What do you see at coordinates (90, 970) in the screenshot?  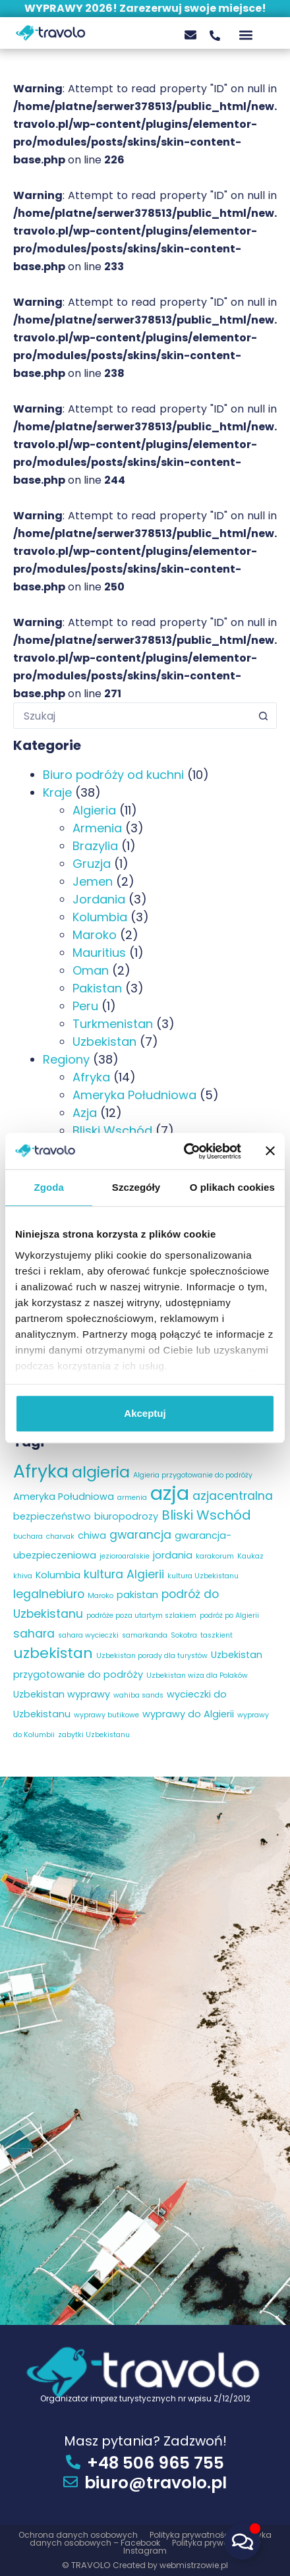 I see `Oman` at bounding box center [90, 970].